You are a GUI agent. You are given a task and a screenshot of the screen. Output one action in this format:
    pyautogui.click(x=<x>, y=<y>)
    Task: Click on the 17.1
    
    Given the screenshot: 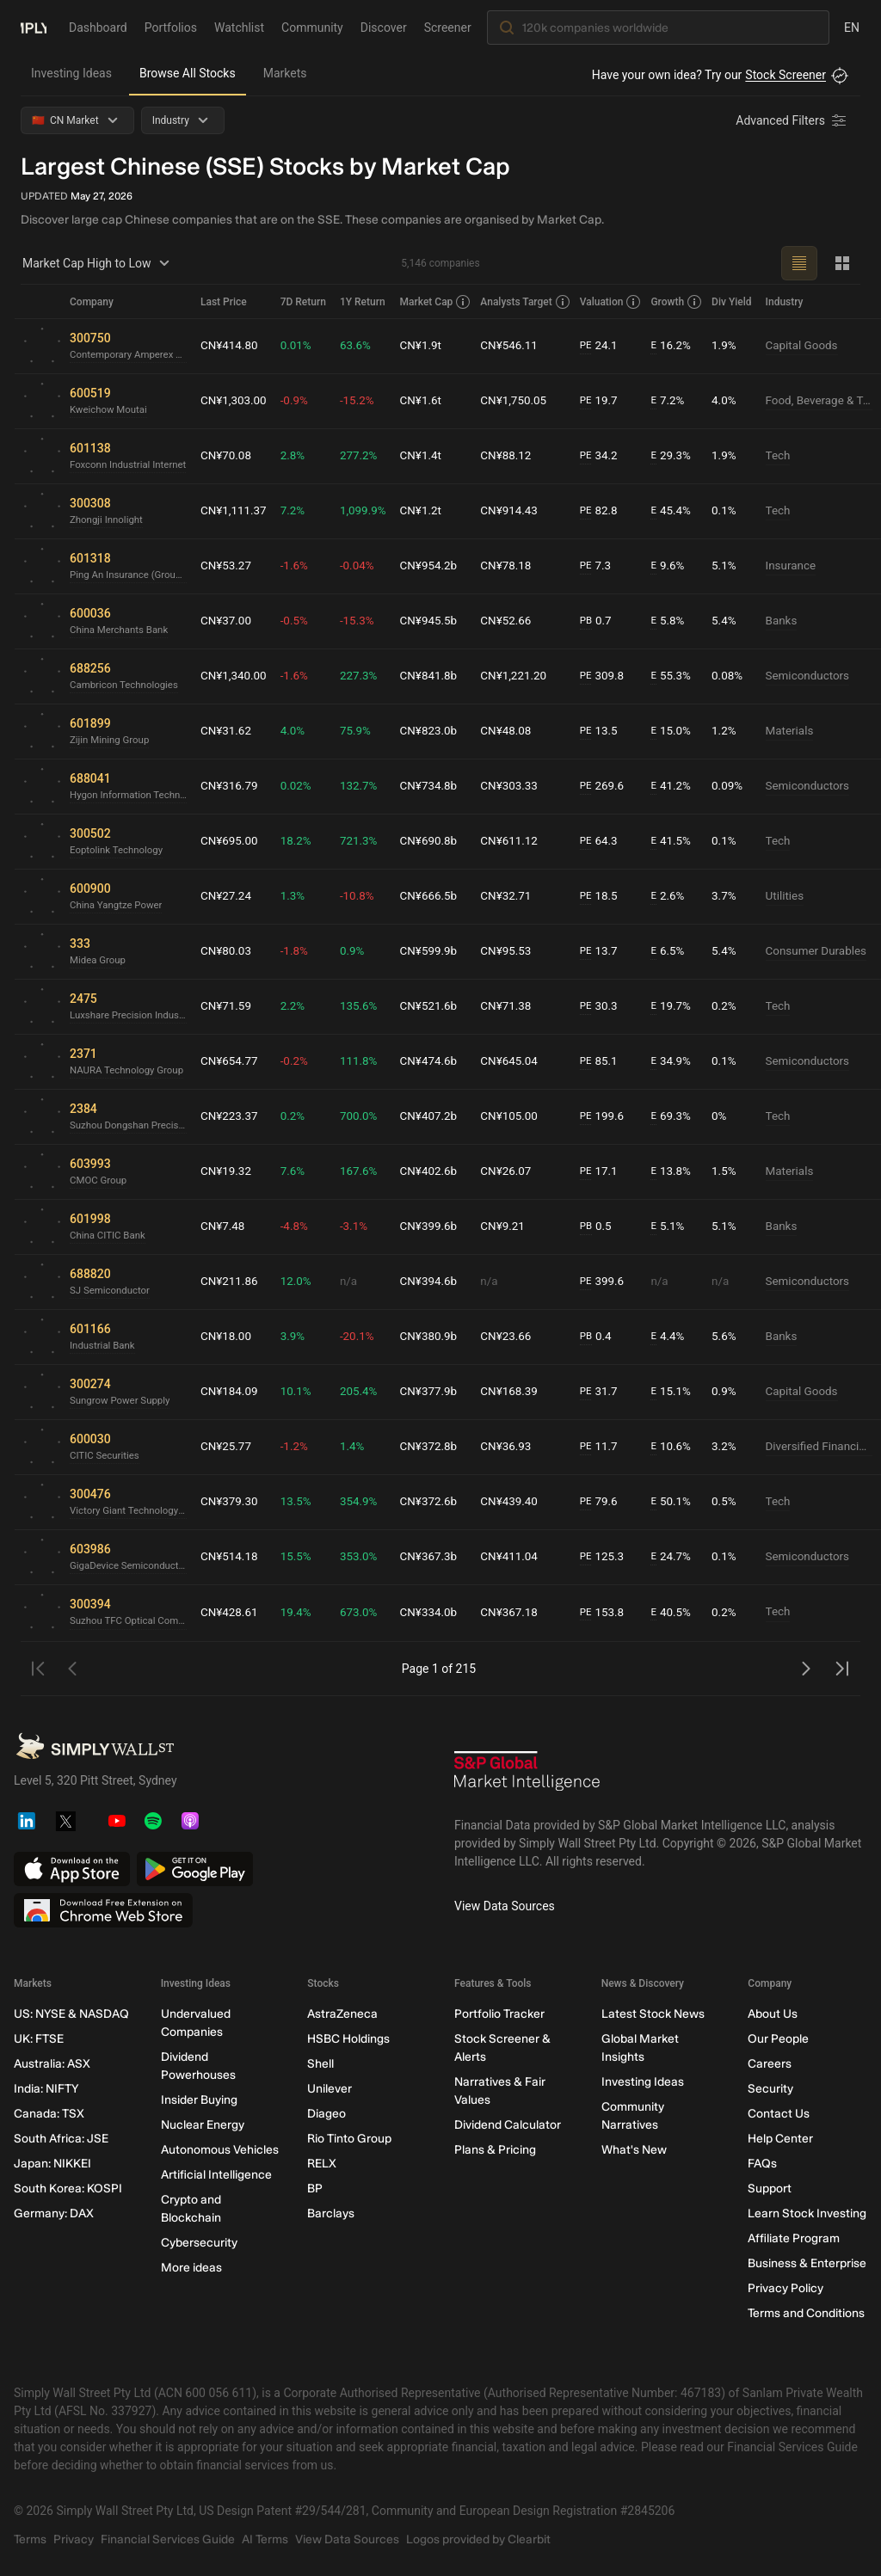 What is the action you would take?
    pyautogui.click(x=611, y=1172)
    